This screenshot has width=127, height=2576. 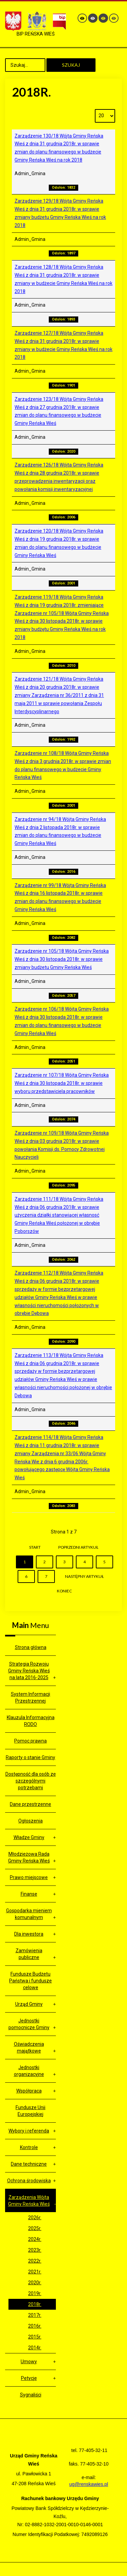 I want to click on Dostępność dla osób ze szczególnymi potrzebami, so click(x=30, y=1780).